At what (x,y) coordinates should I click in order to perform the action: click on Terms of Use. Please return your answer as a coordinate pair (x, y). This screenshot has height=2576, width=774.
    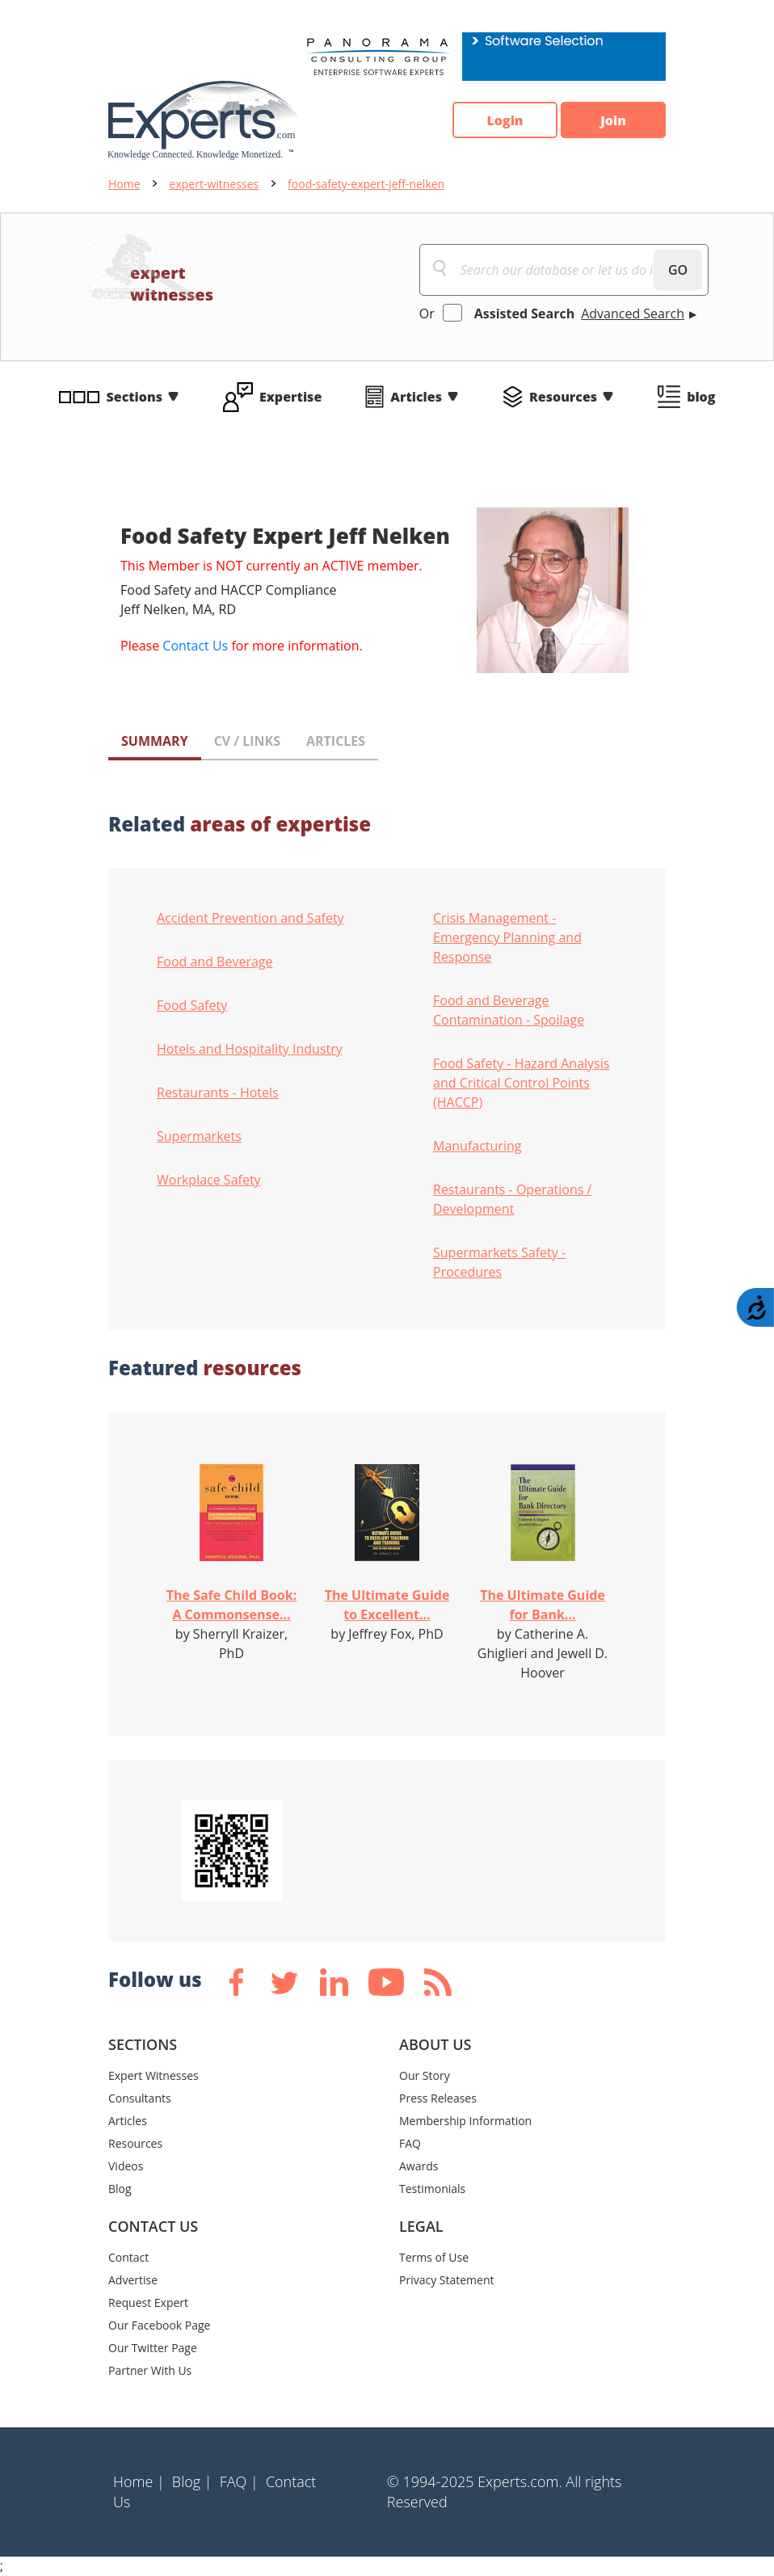
    Looking at the image, I should click on (434, 2257).